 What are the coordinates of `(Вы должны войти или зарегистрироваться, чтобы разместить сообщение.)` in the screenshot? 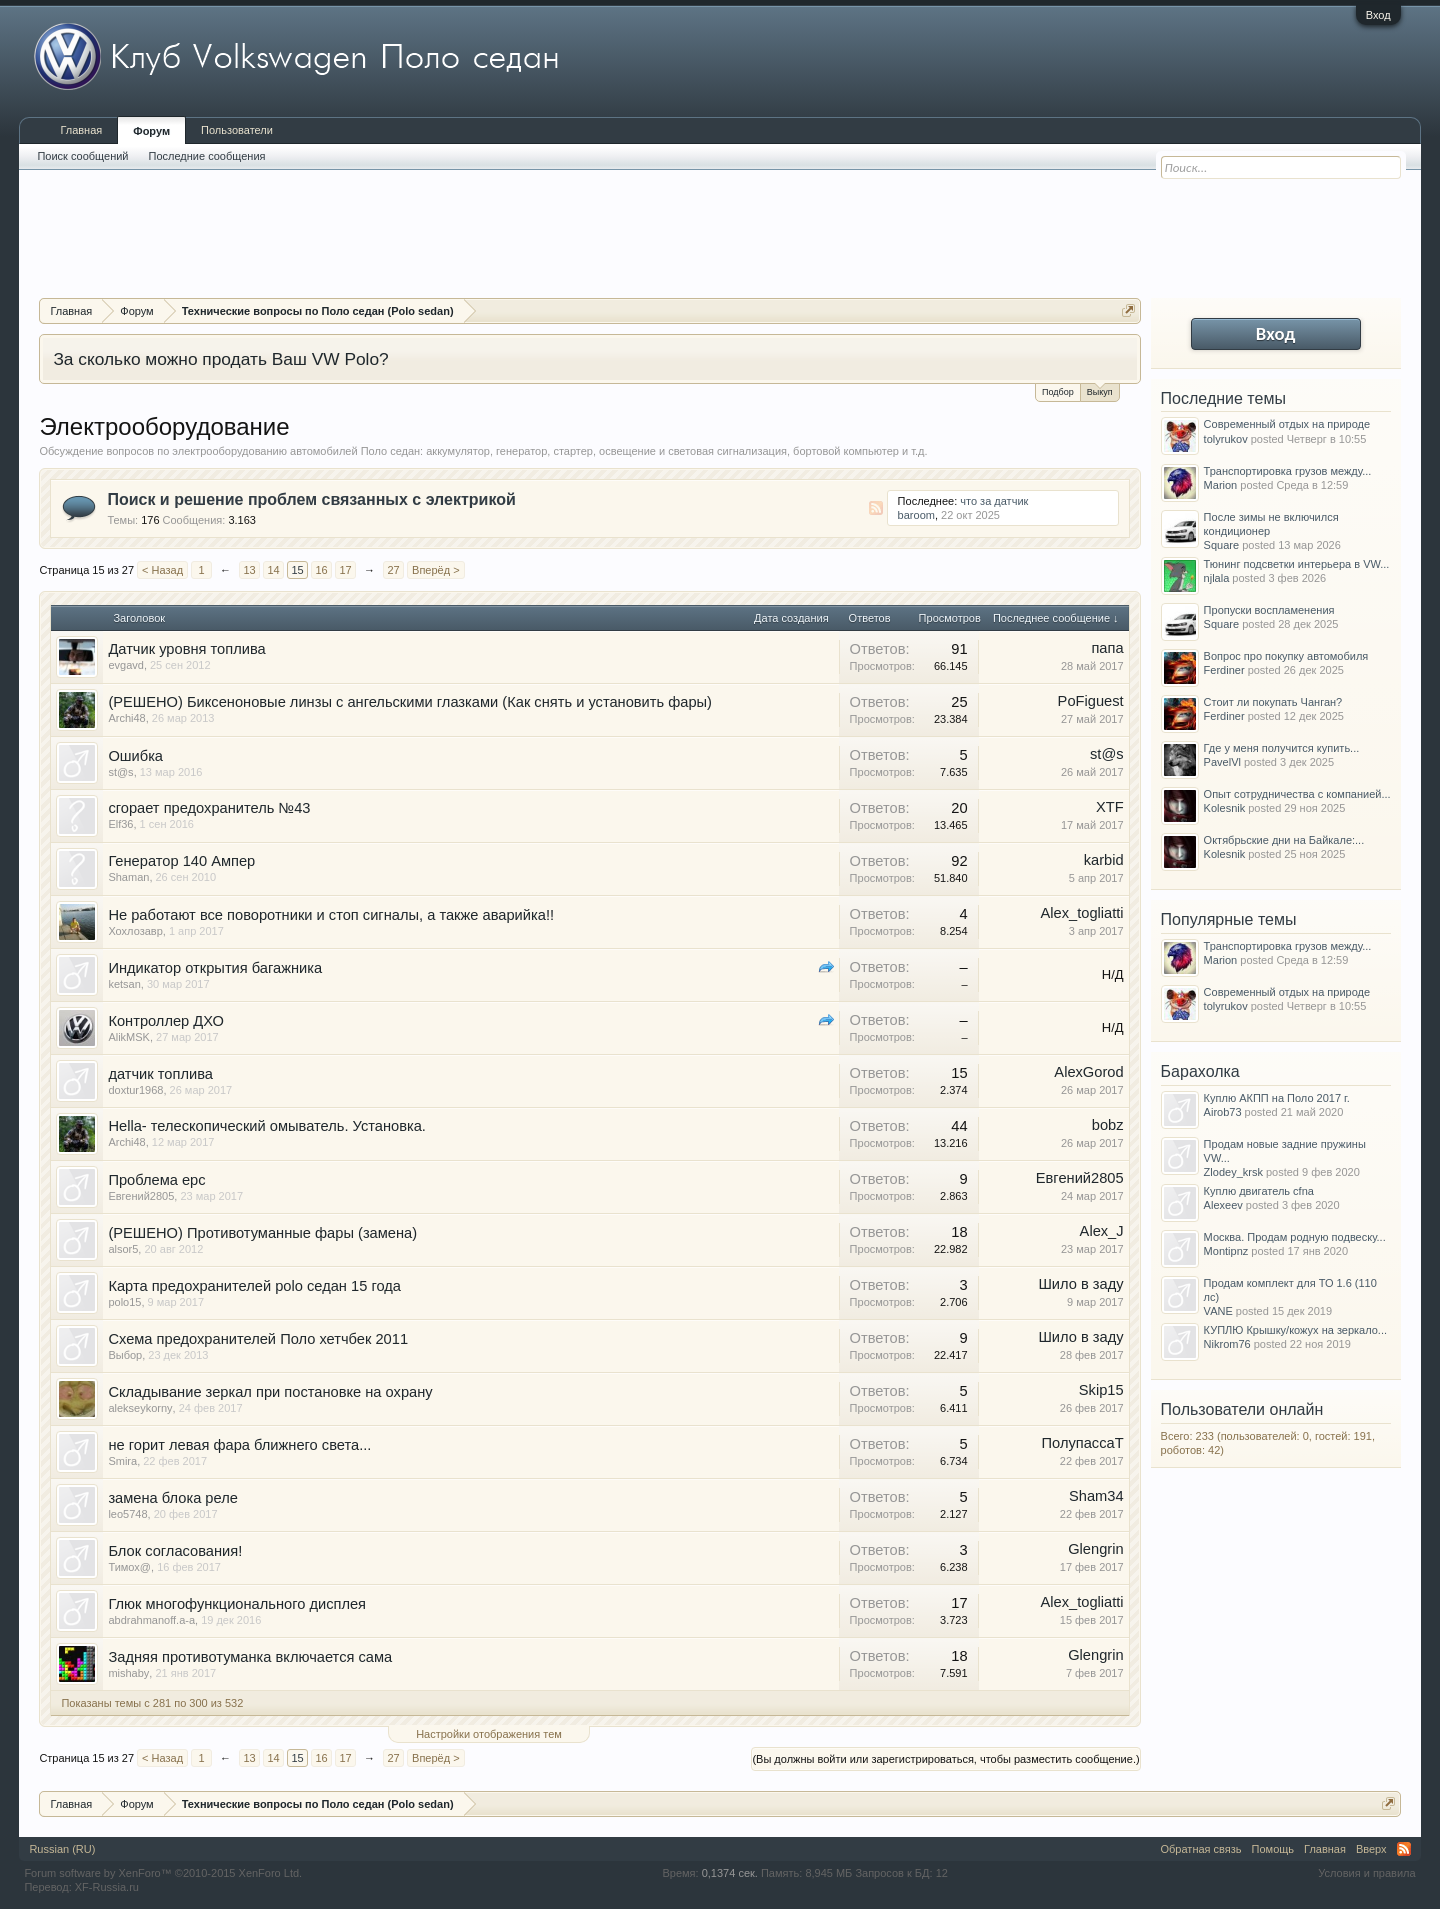 It's located at (945, 1759).